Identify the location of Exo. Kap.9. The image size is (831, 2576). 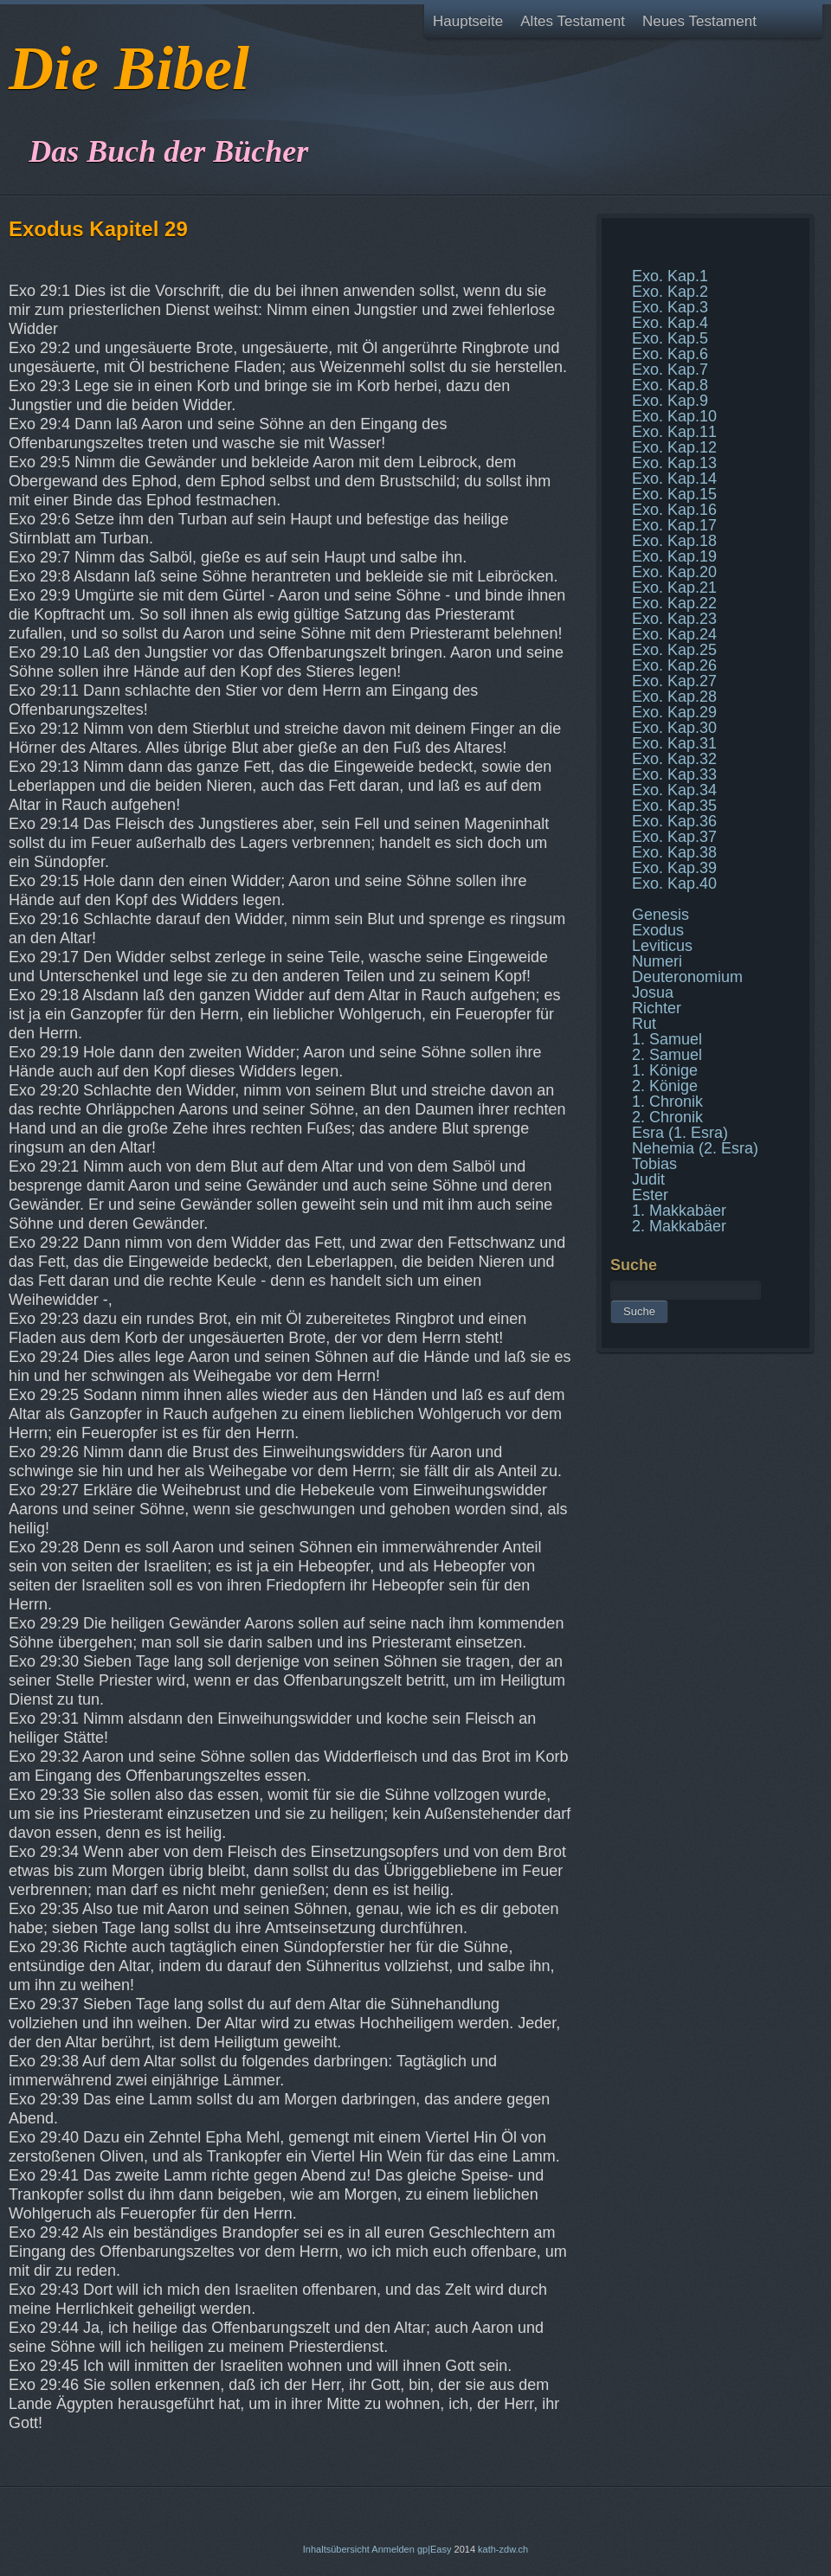
(670, 400).